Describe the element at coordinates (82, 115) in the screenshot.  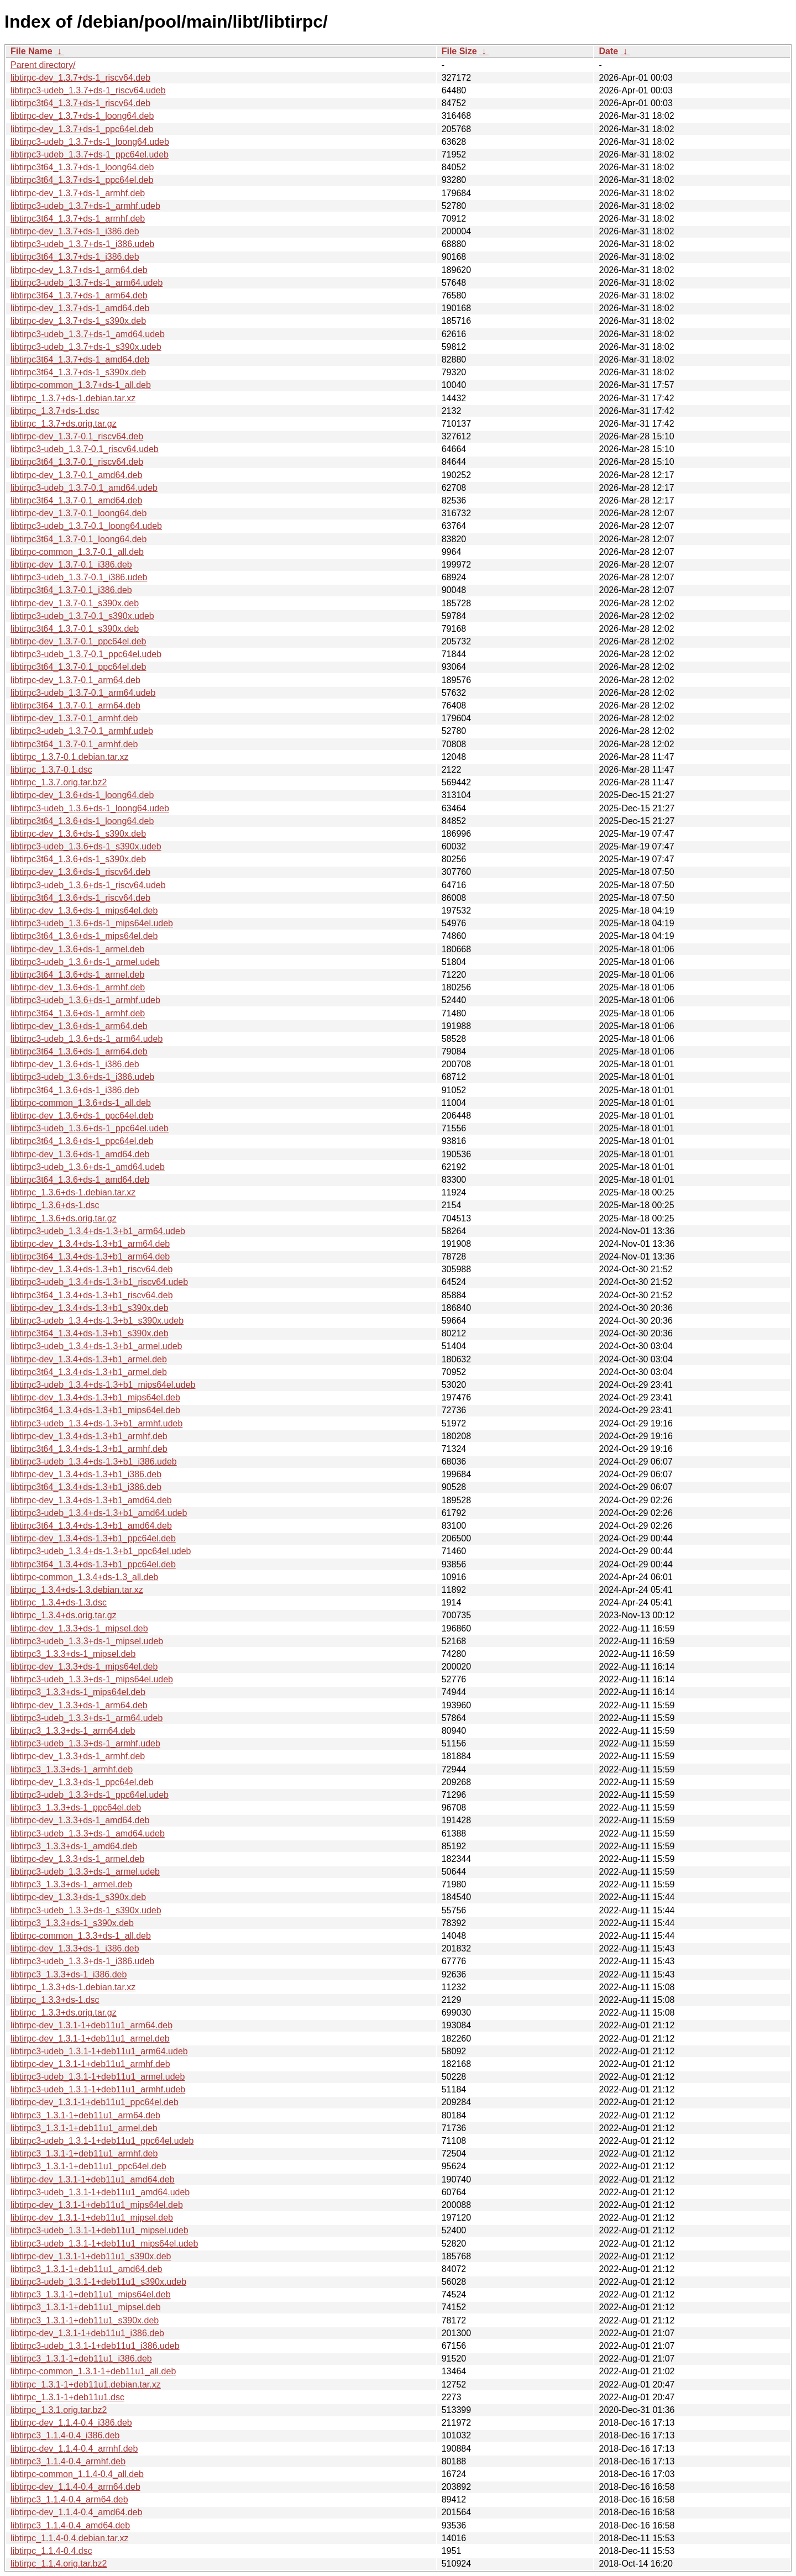
I see `libtirpc-dev_1.3.7+ds-1_loong64.deb` at that location.